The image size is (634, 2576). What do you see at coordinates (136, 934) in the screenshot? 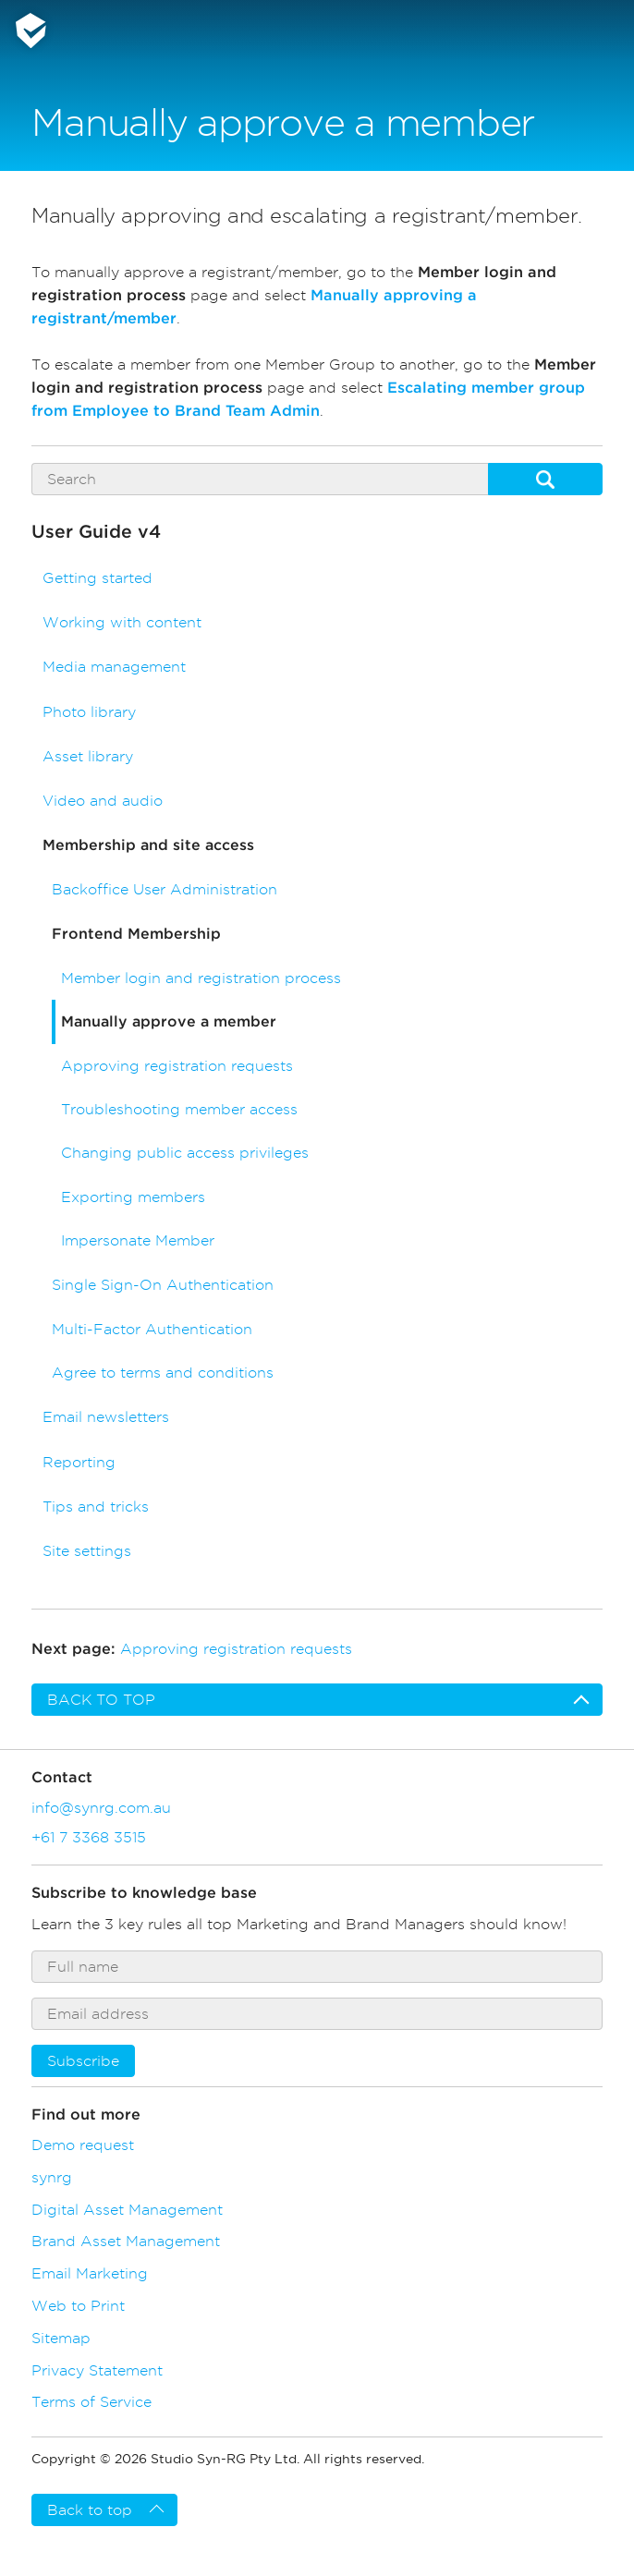
I see `Frontend Membership` at bounding box center [136, 934].